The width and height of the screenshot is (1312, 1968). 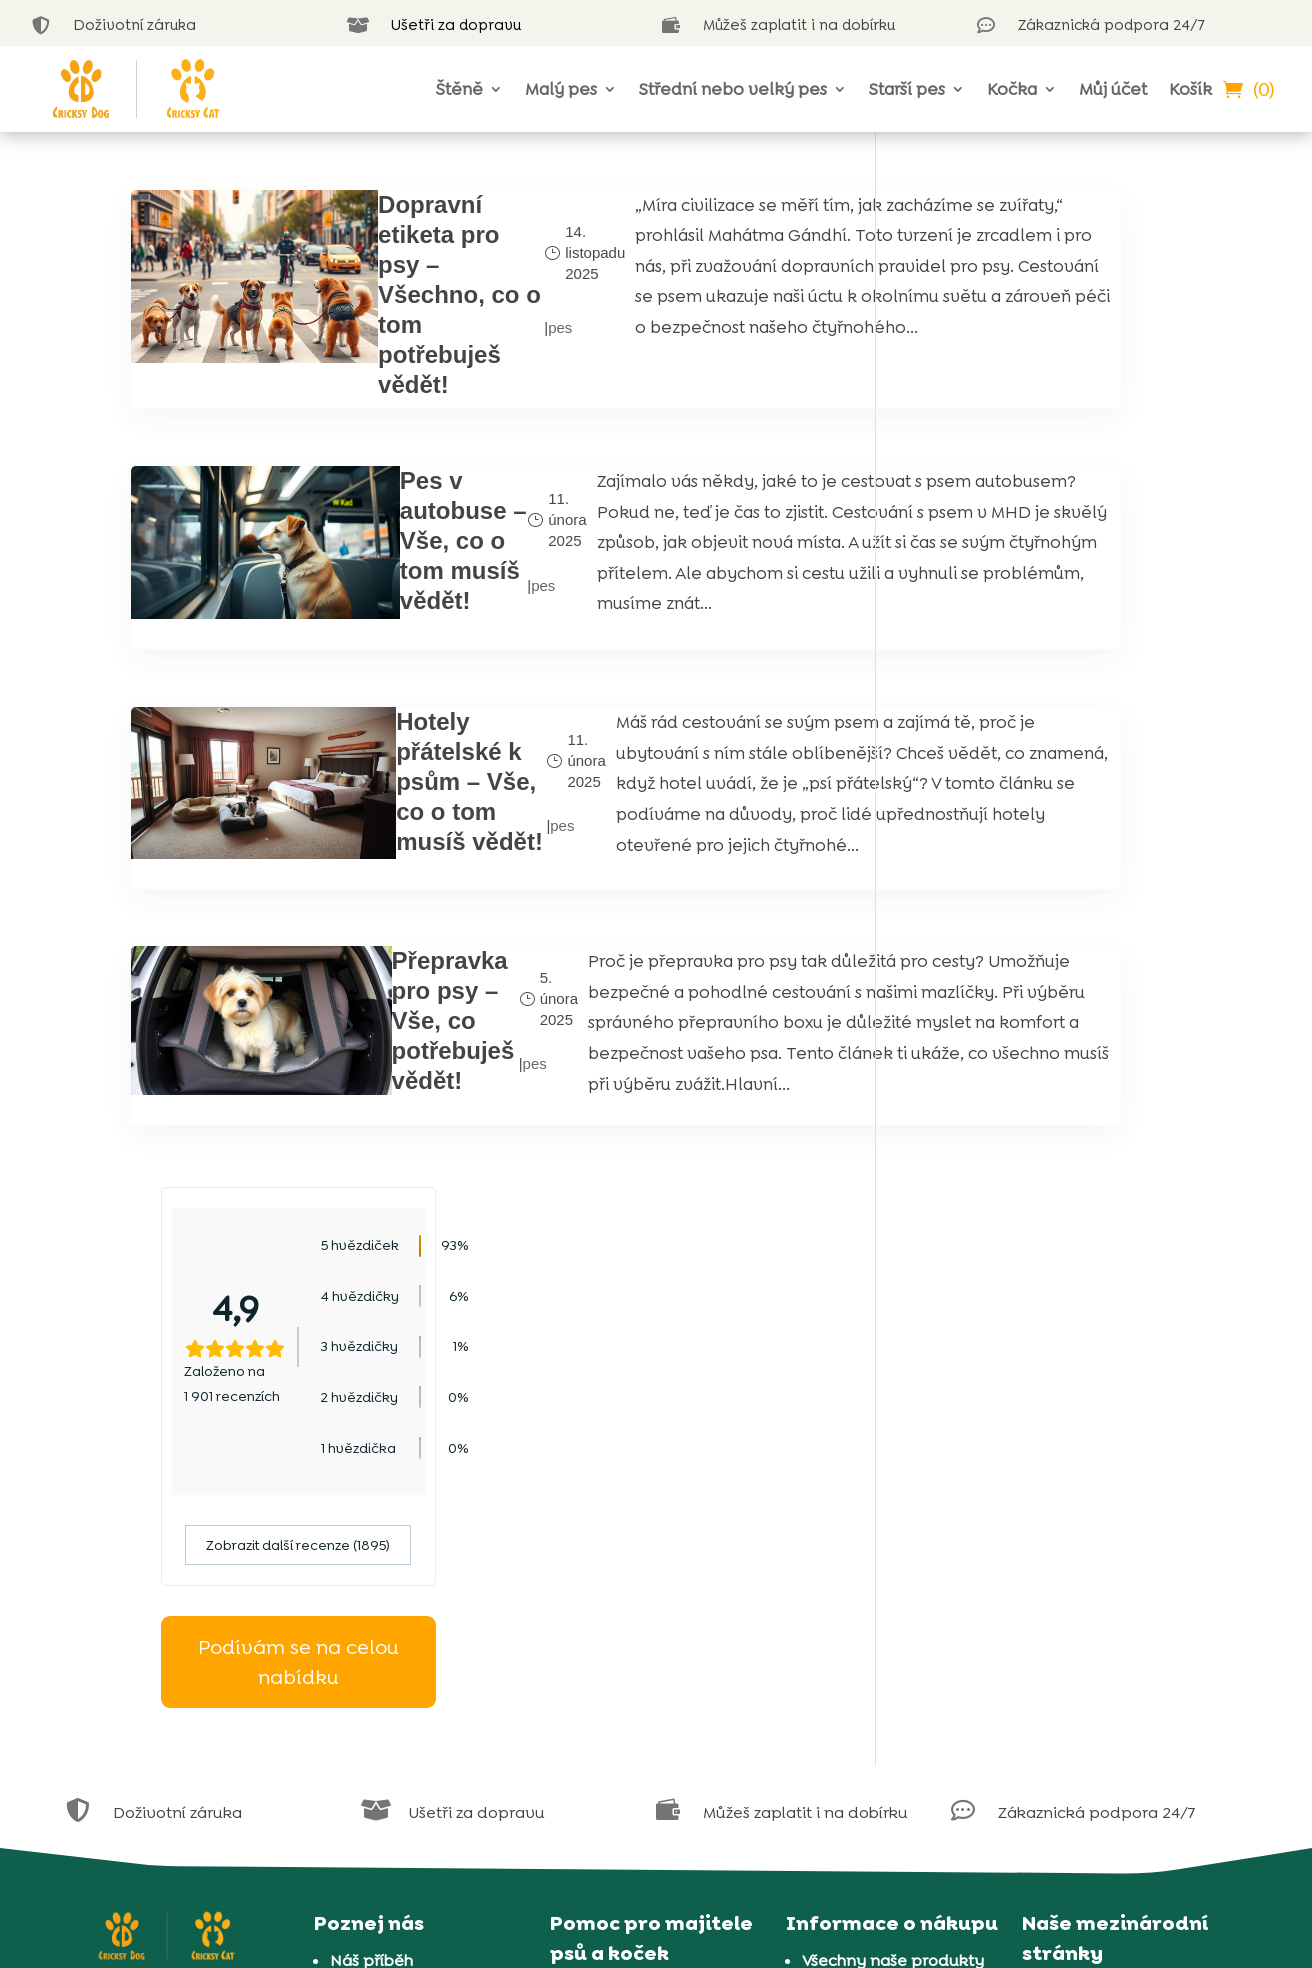 What do you see at coordinates (1062, 1625) in the screenshot?
I see `Řecko` at bounding box center [1062, 1625].